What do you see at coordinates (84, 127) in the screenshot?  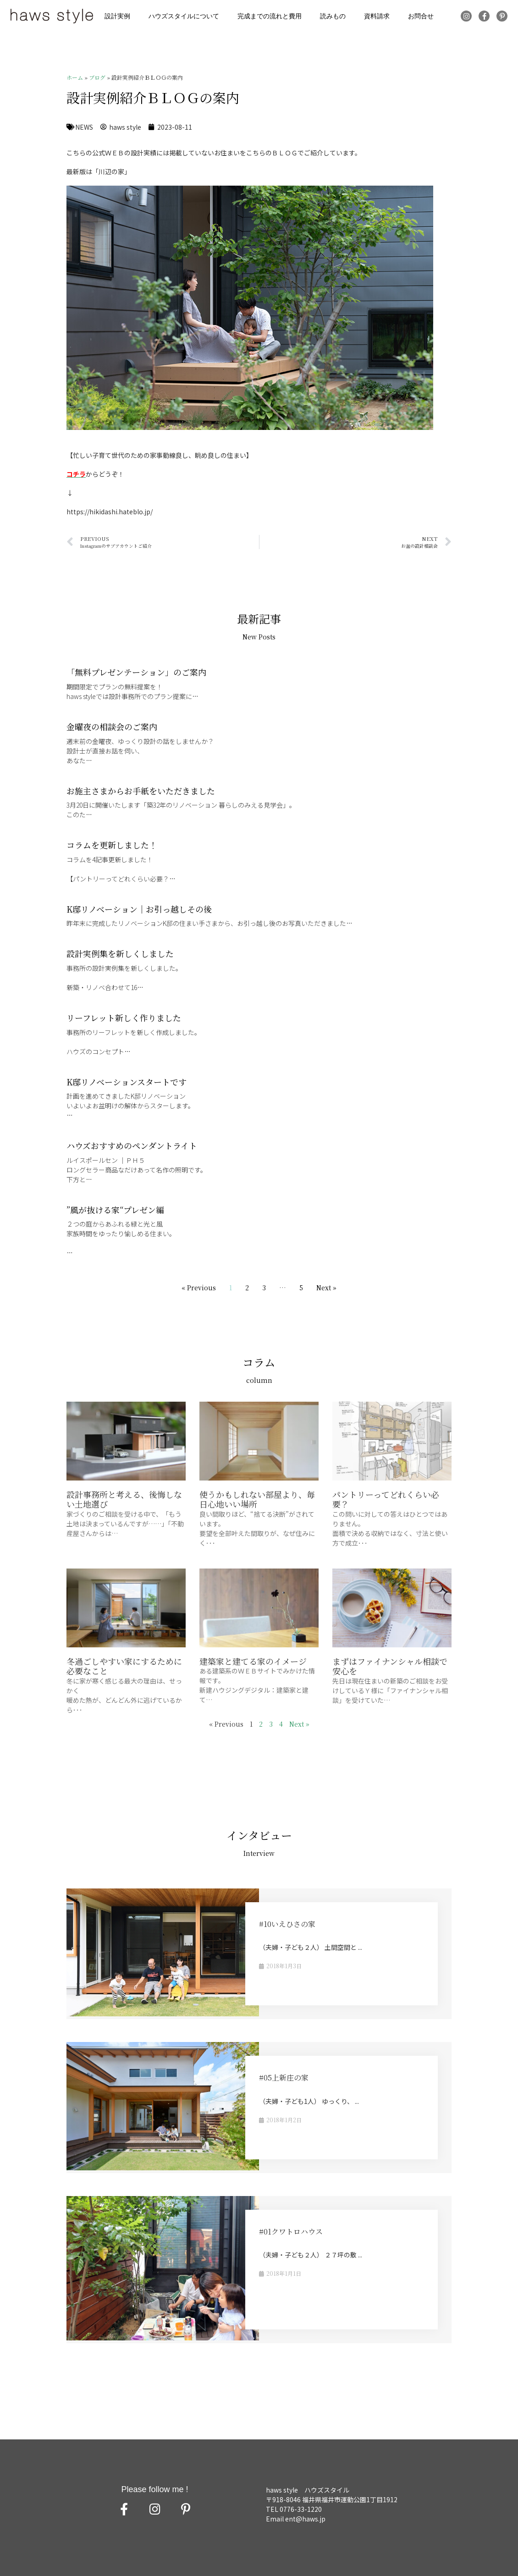 I see `NEWS` at bounding box center [84, 127].